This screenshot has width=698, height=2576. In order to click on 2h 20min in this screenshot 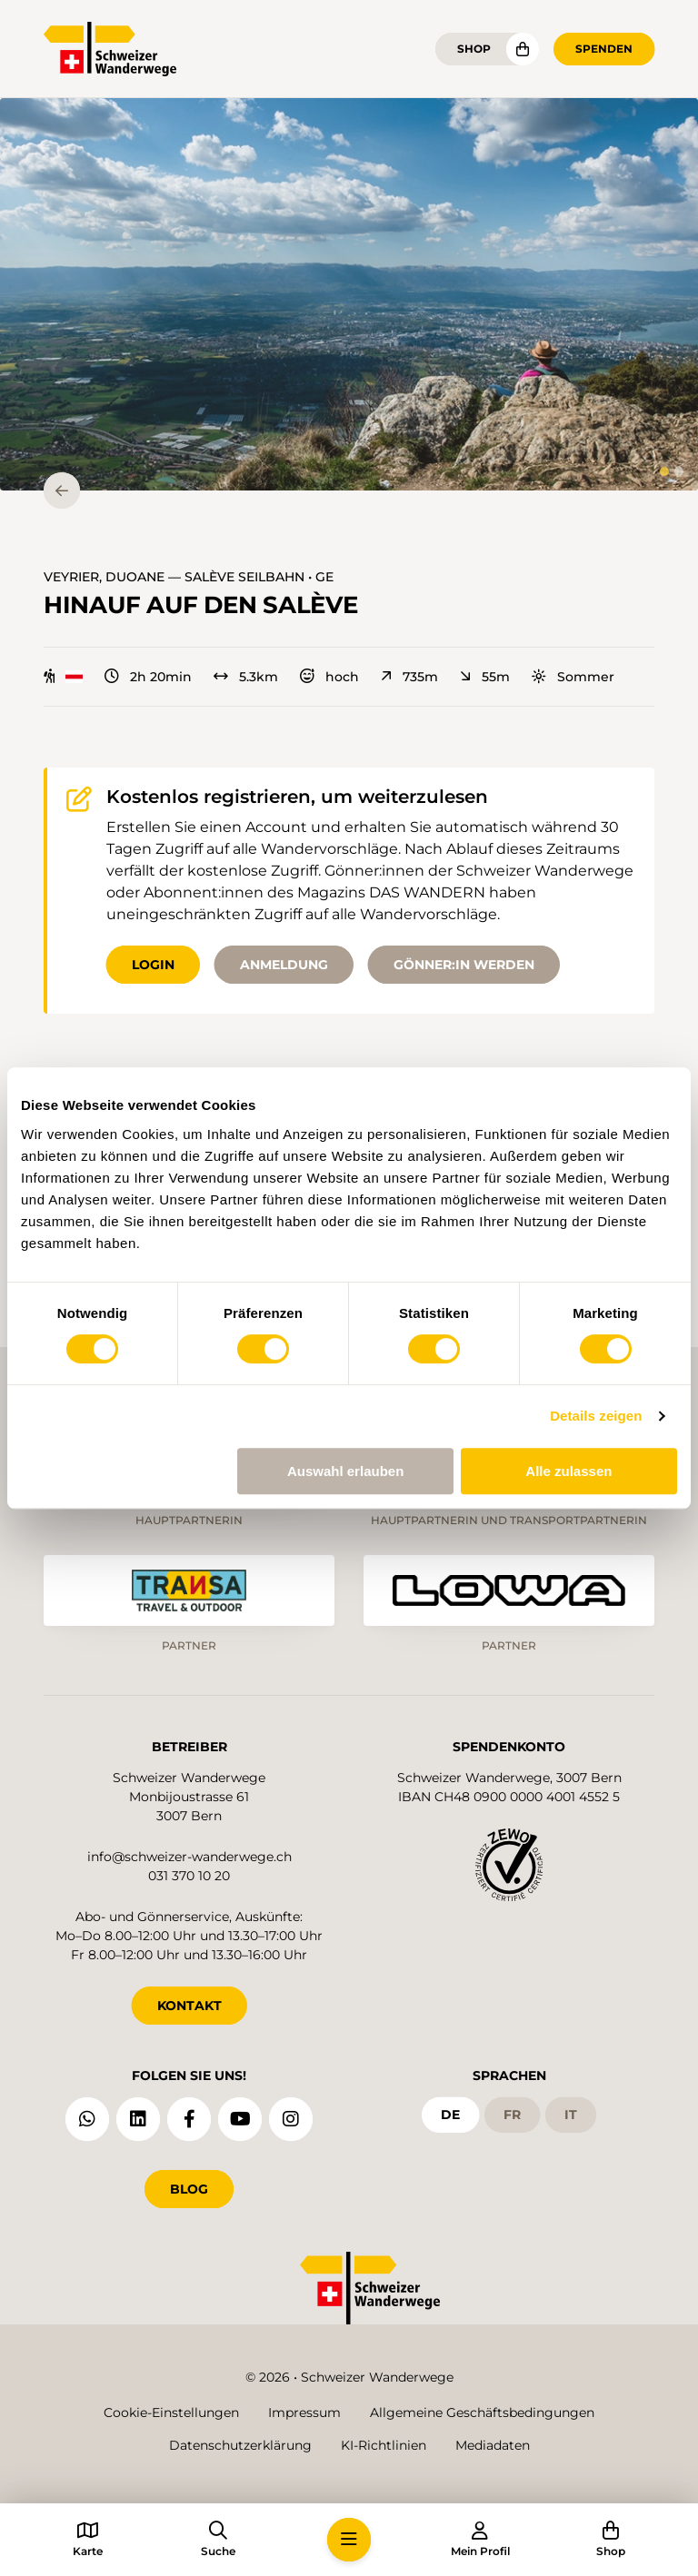, I will do `click(148, 676)`.